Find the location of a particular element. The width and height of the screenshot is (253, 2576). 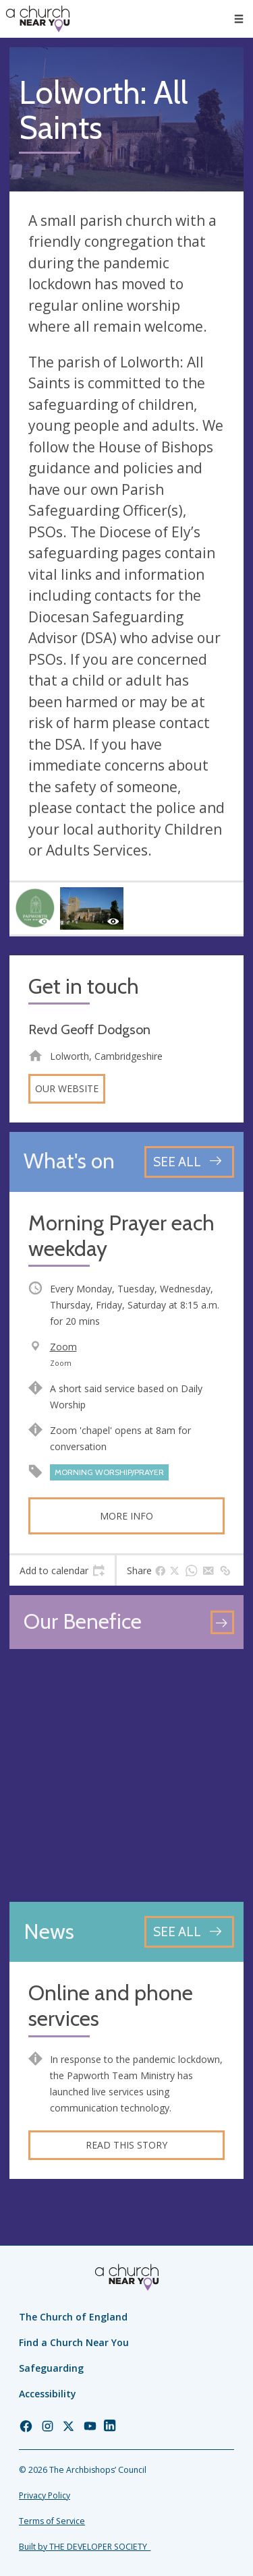

Read this story is located at coordinates (126, 2144).